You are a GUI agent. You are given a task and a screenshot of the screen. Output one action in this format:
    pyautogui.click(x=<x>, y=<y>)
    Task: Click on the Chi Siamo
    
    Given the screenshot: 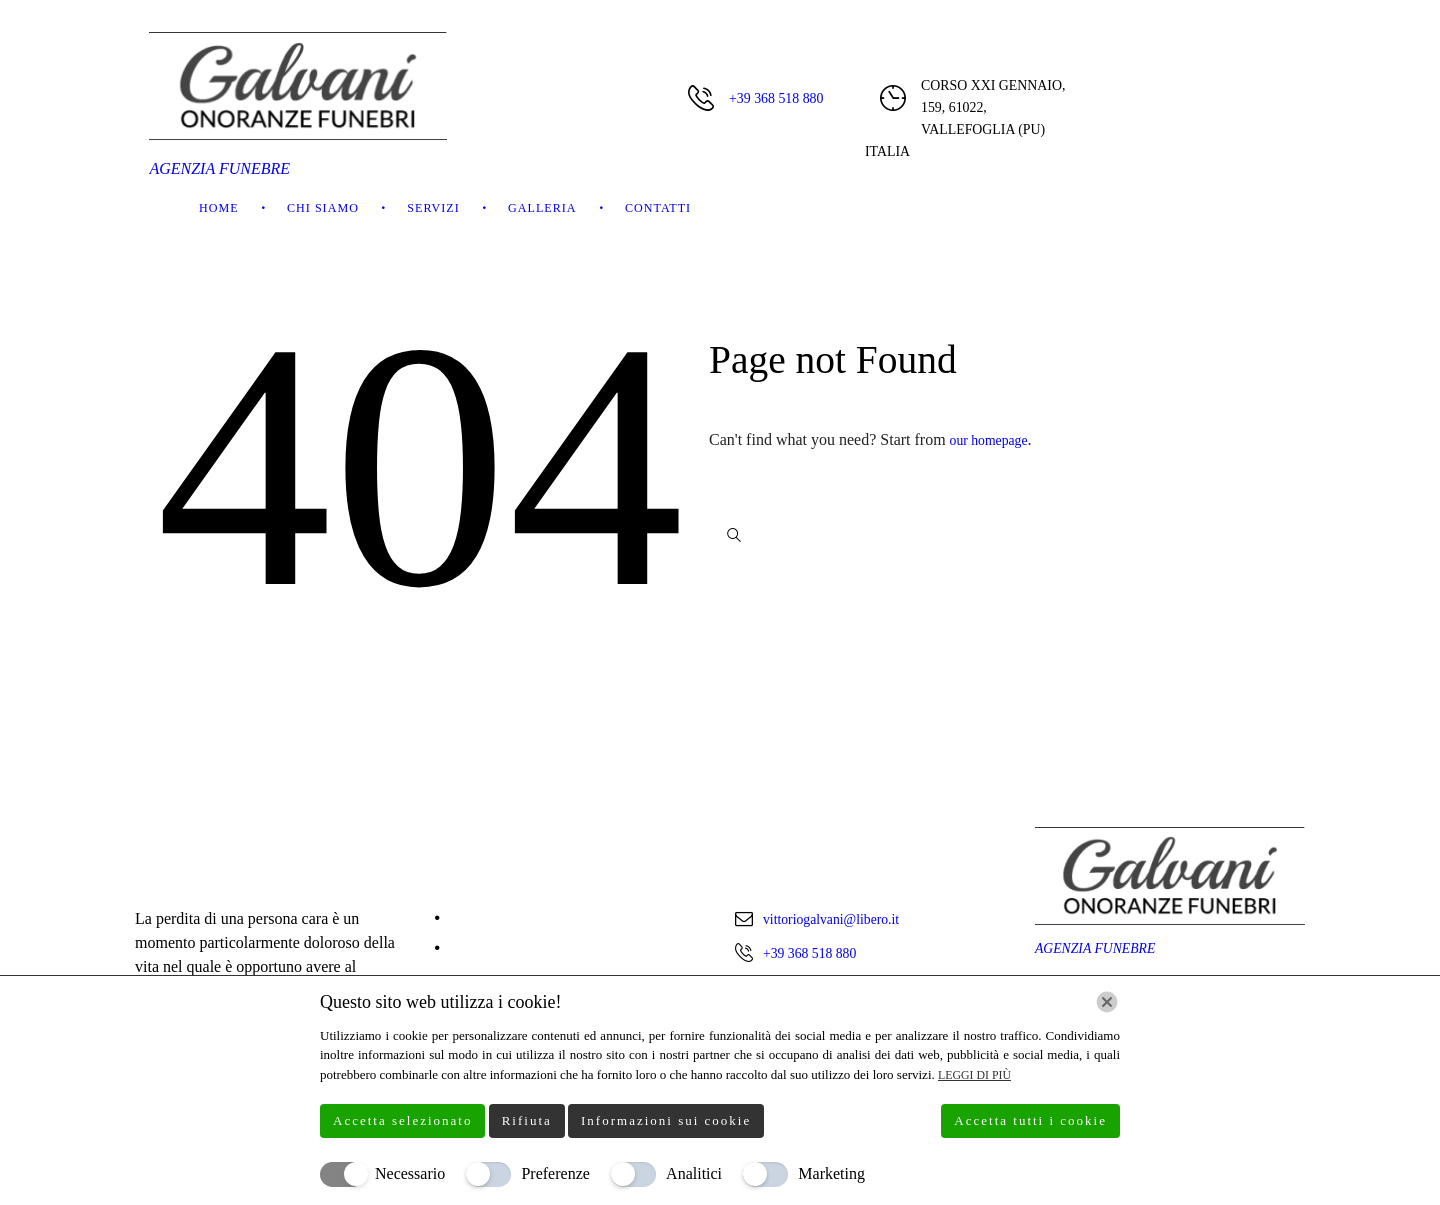 What is the action you would take?
    pyautogui.click(x=323, y=208)
    